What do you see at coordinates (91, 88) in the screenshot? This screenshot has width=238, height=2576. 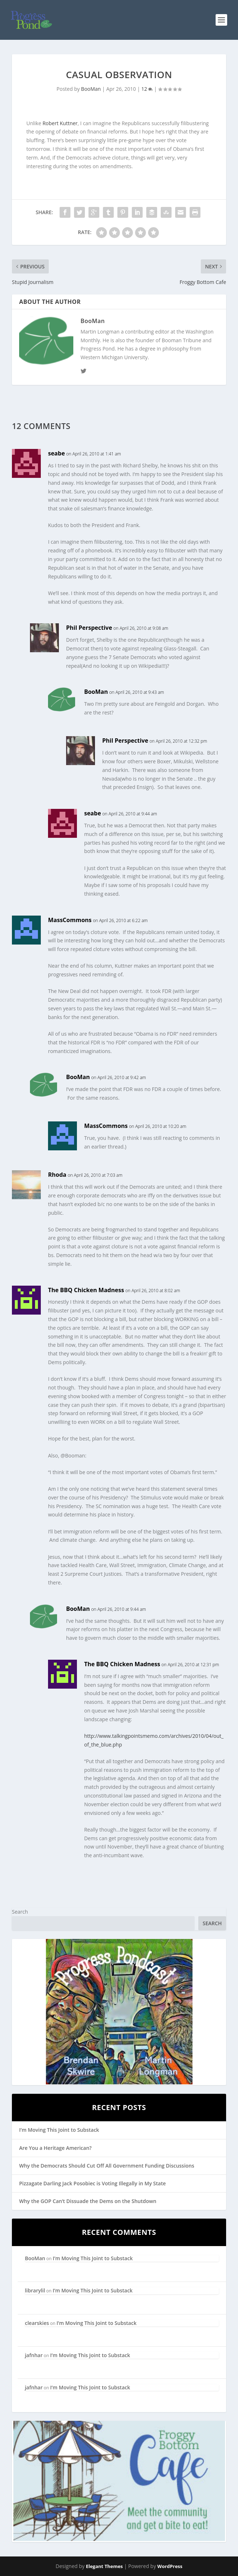 I see `BooMan` at bounding box center [91, 88].